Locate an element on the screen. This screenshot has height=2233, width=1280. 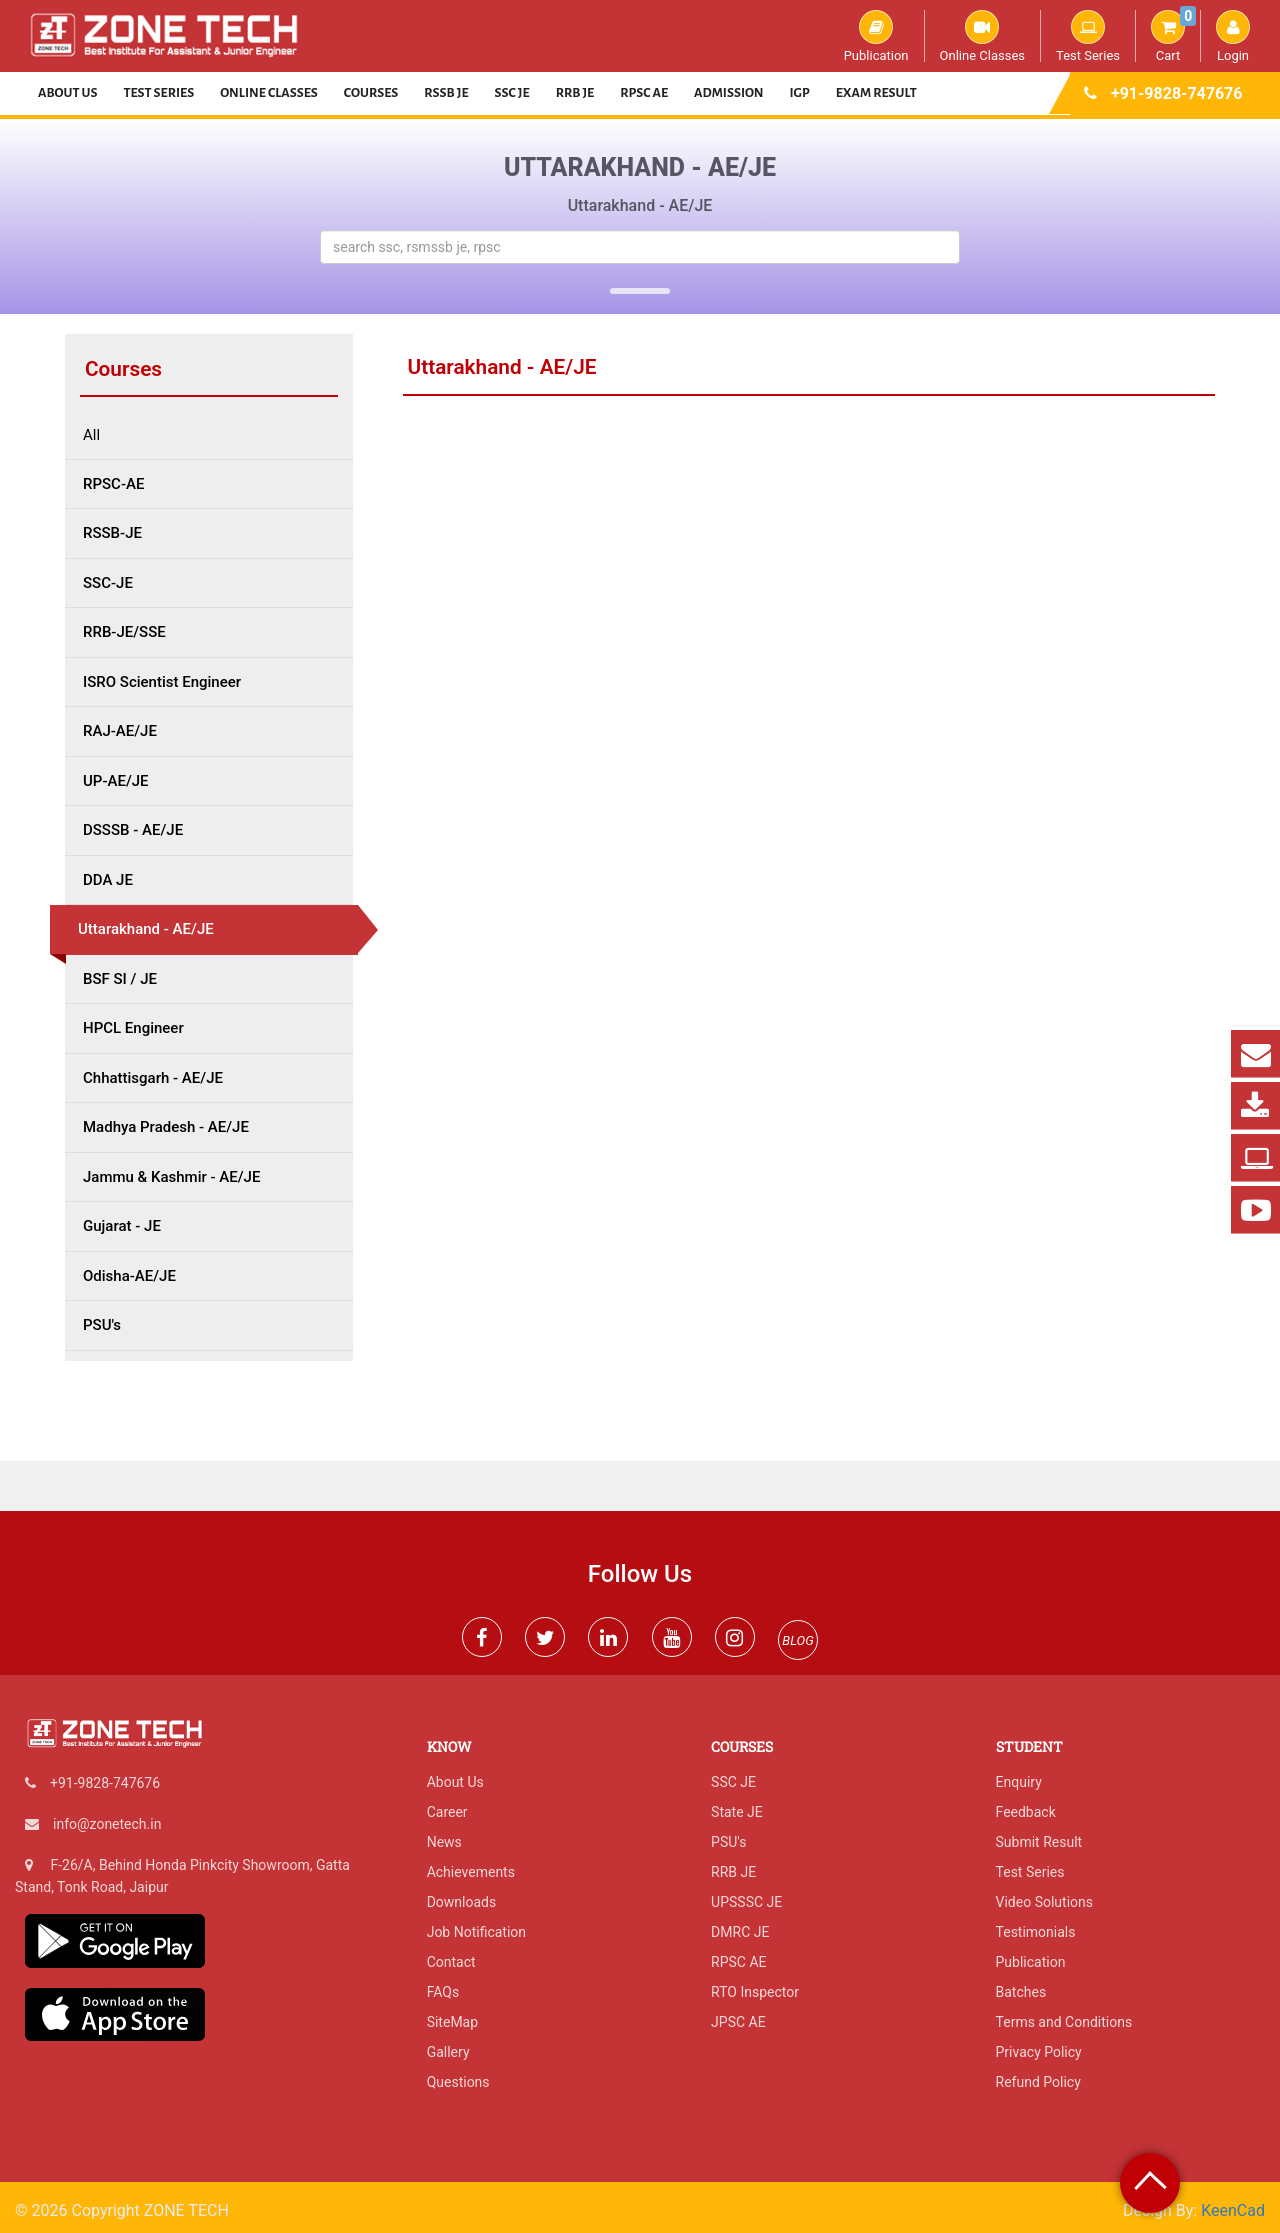
info@zonetech.in is located at coordinates (107, 1824).